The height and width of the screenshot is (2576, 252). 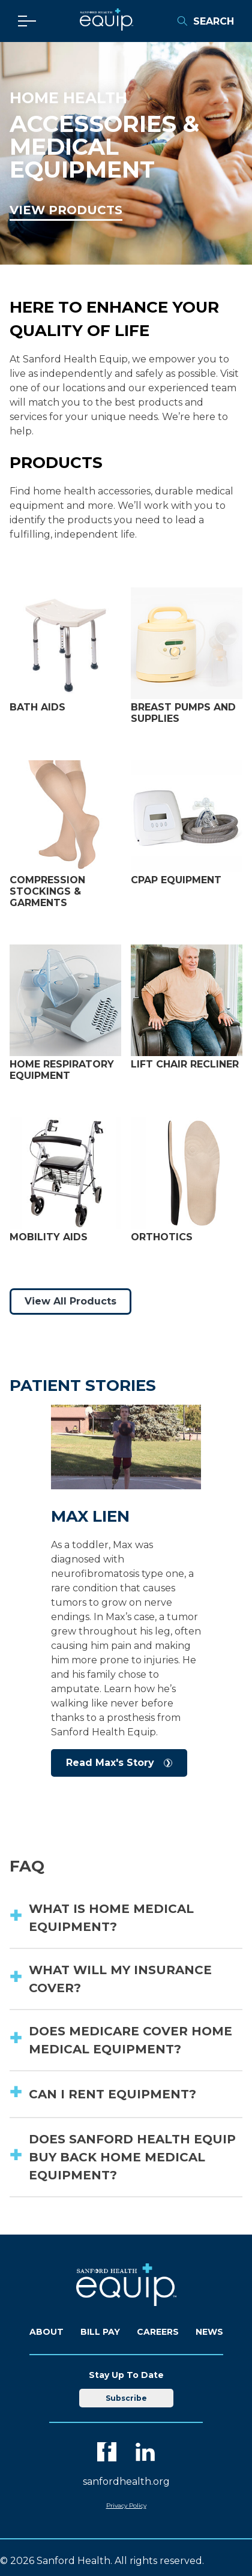 I want to click on sanfordhealth.org, so click(x=126, y=2481).